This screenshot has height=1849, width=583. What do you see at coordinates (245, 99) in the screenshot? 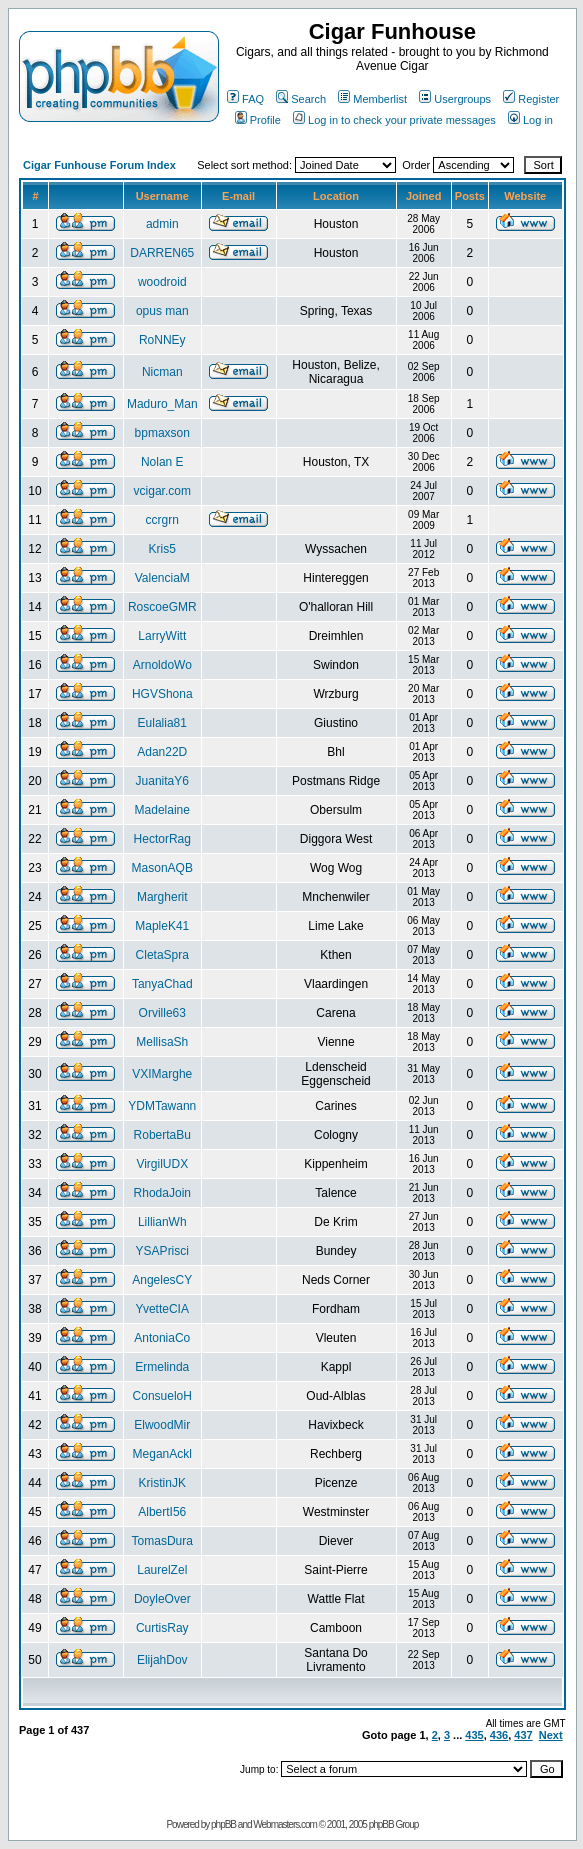
I see `FAQ` at bounding box center [245, 99].